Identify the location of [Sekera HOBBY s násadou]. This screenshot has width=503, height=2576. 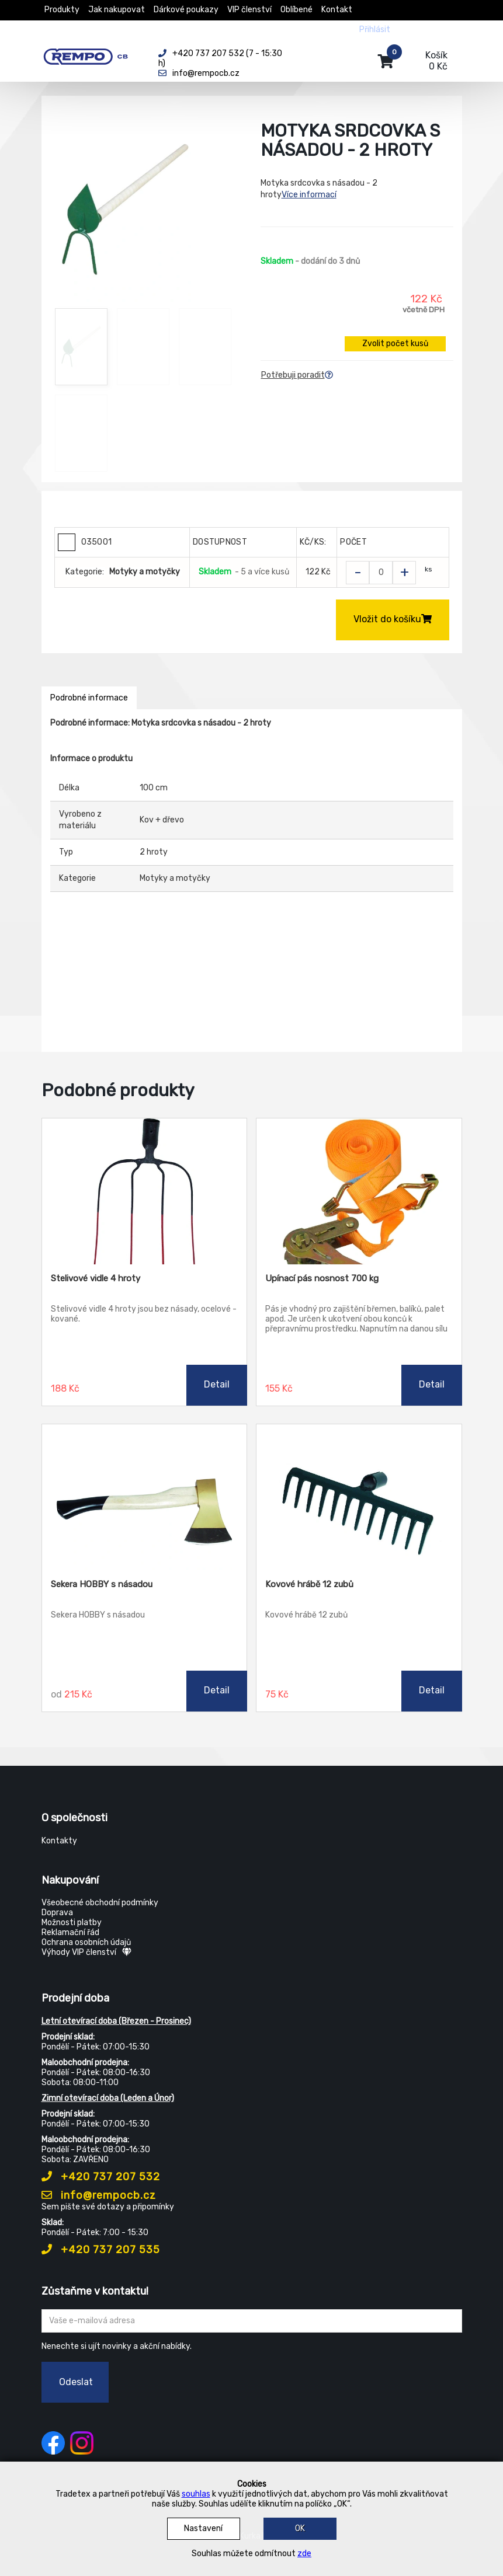
(144, 1497).